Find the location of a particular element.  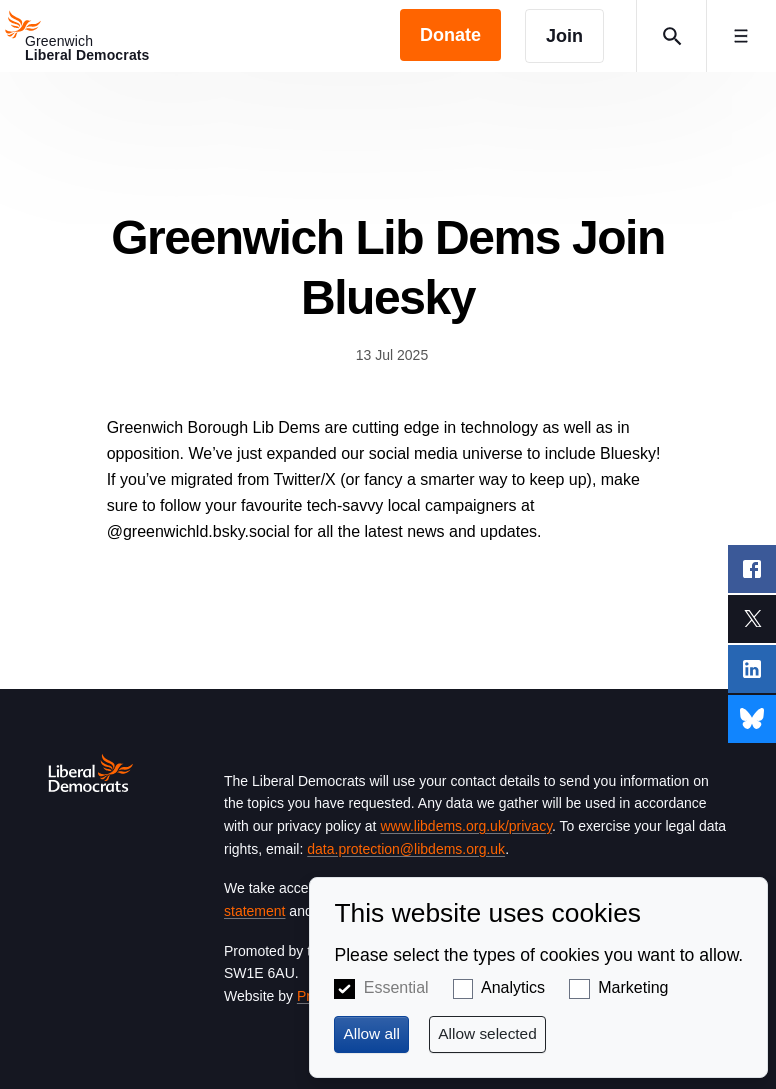

Marketing is located at coordinates (633, 987).